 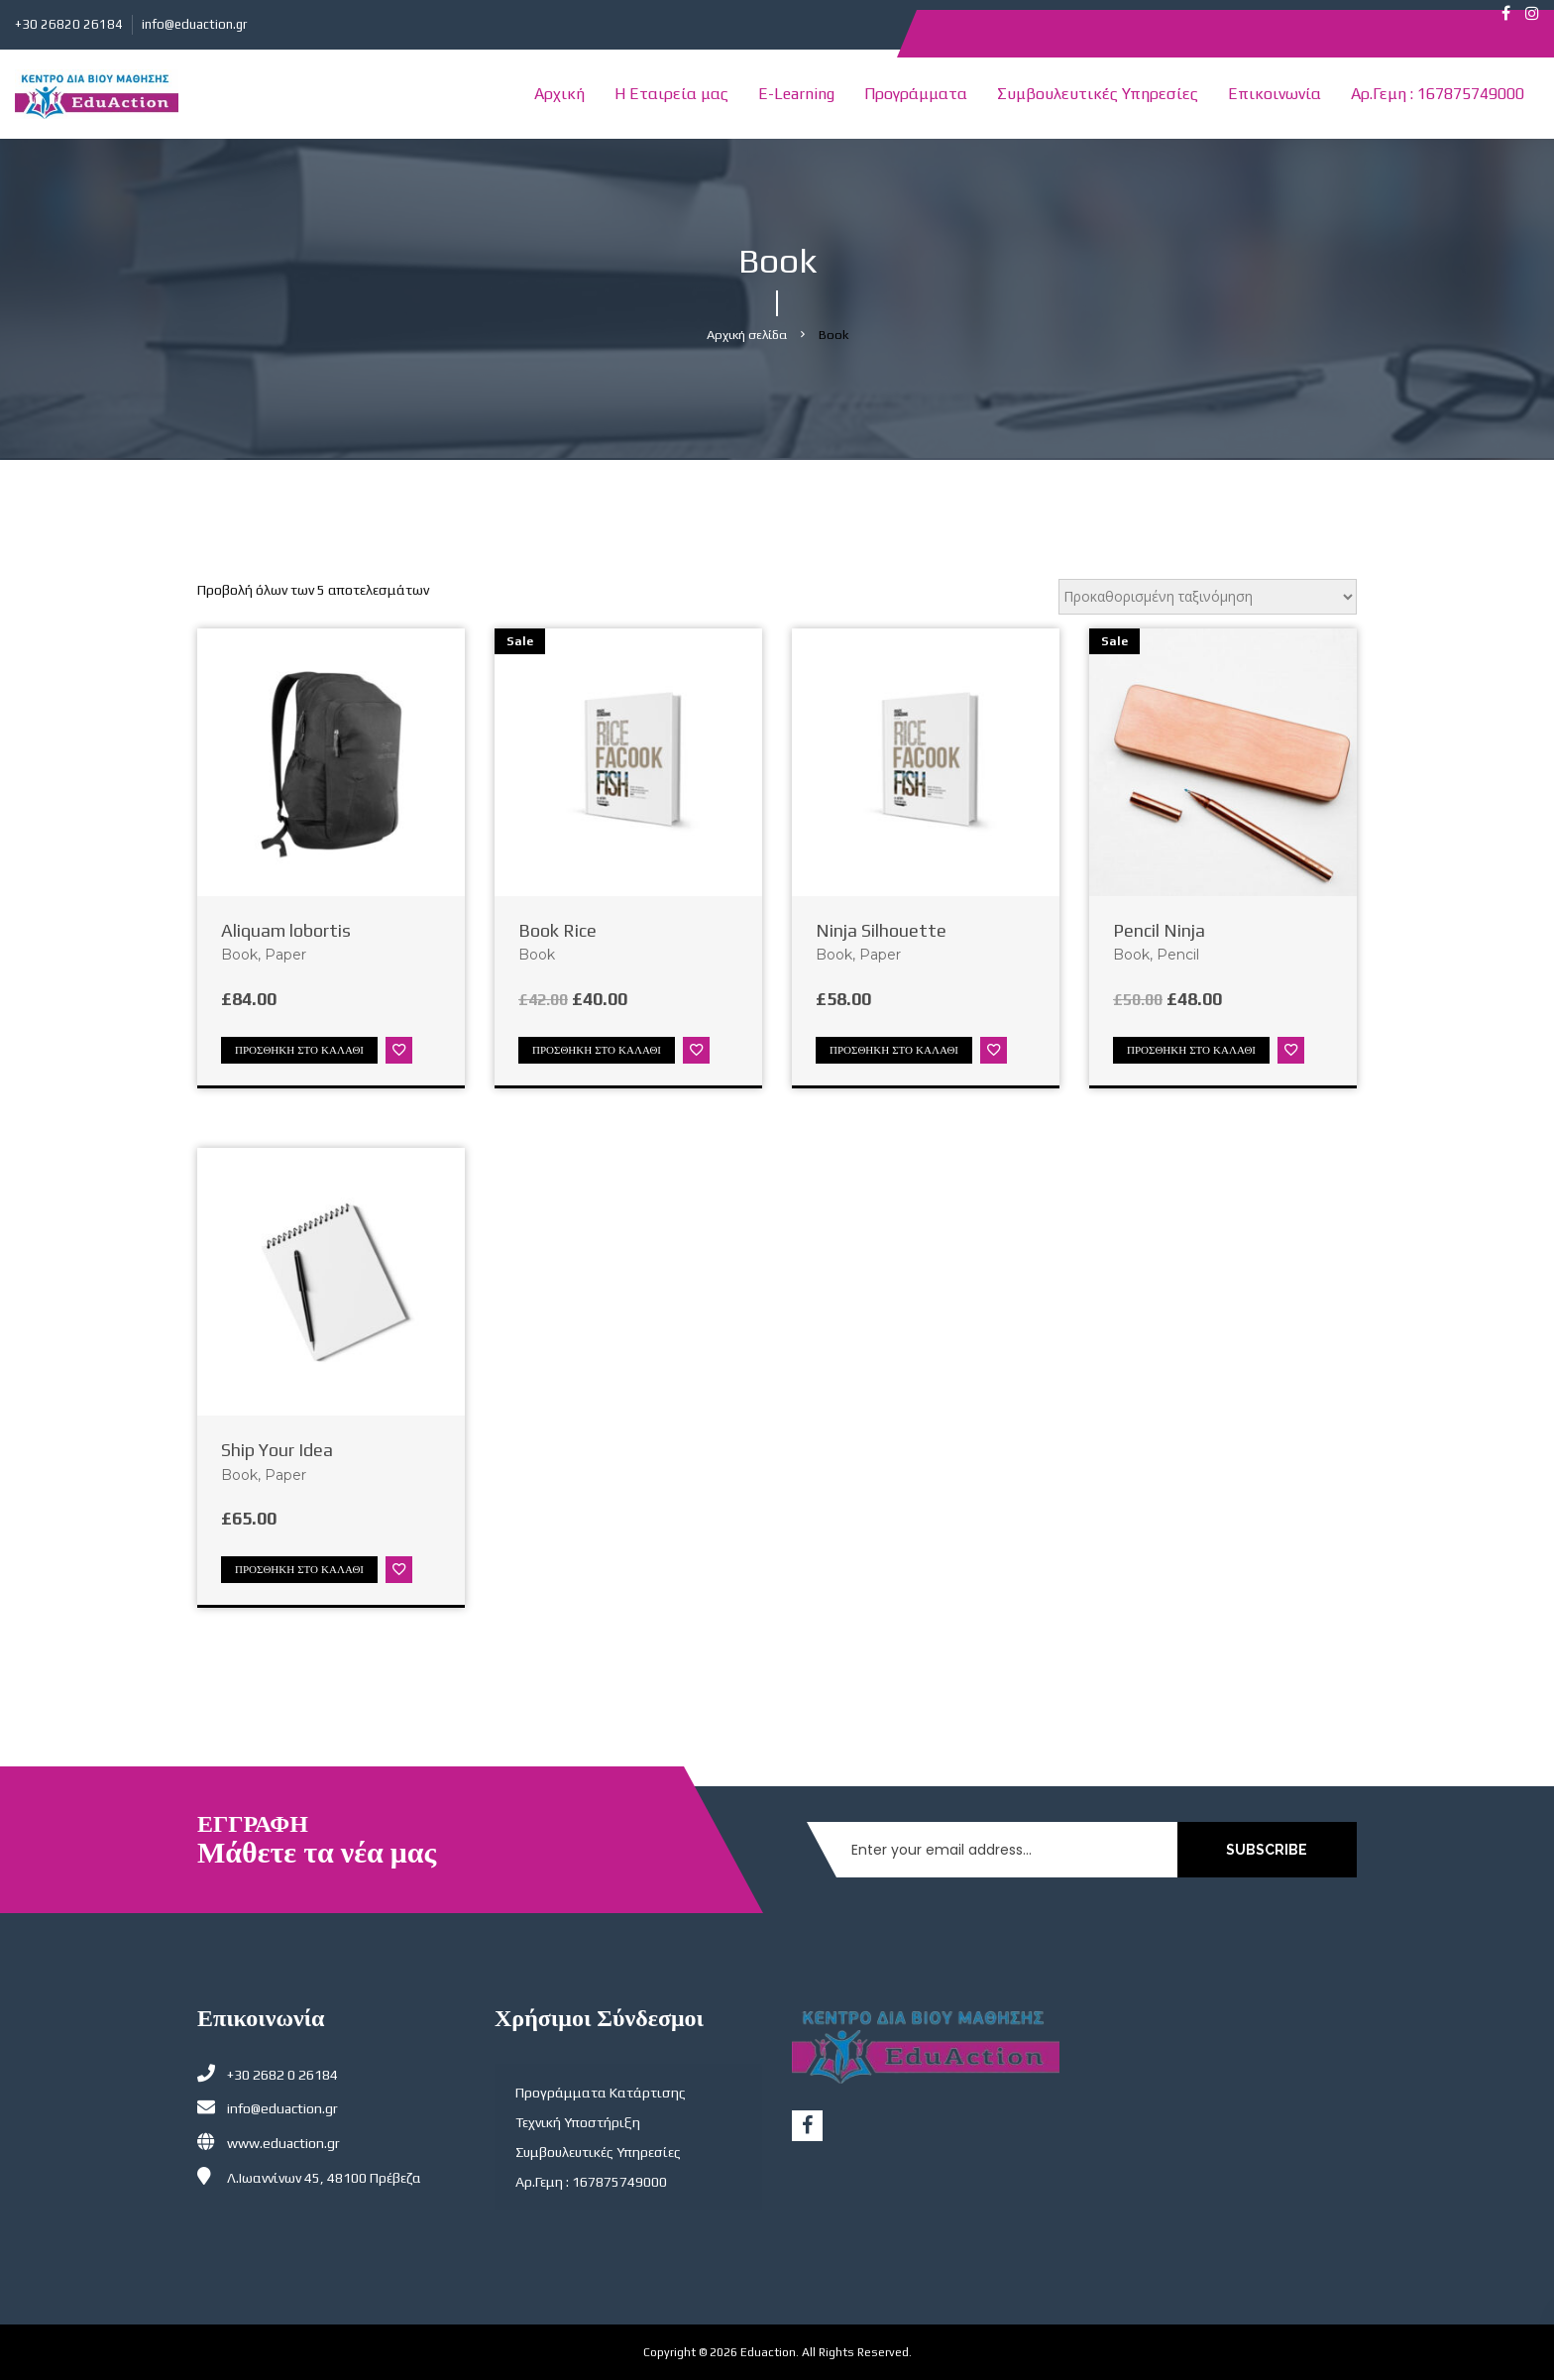 I want to click on Η Εταιρεία μας, so click(x=671, y=93).